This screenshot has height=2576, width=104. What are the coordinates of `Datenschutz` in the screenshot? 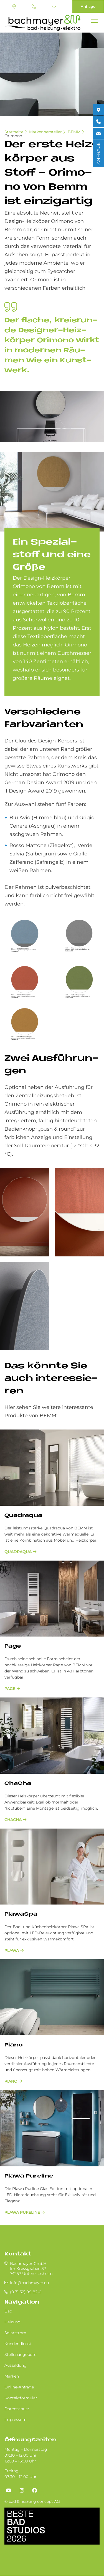 It's located at (16, 2408).